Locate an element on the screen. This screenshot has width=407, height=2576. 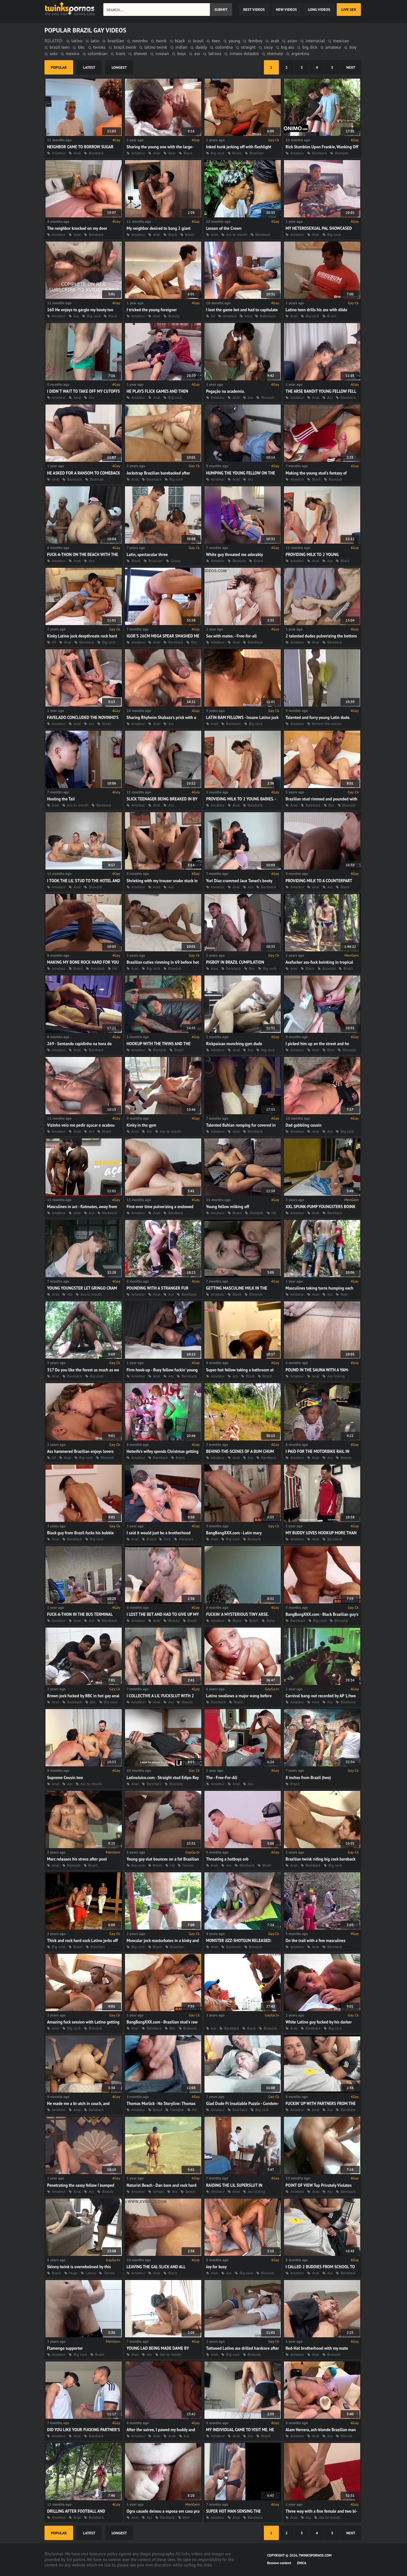
PIGBOY IN BRAZIL CUMPILATION is located at coordinates (235, 962).